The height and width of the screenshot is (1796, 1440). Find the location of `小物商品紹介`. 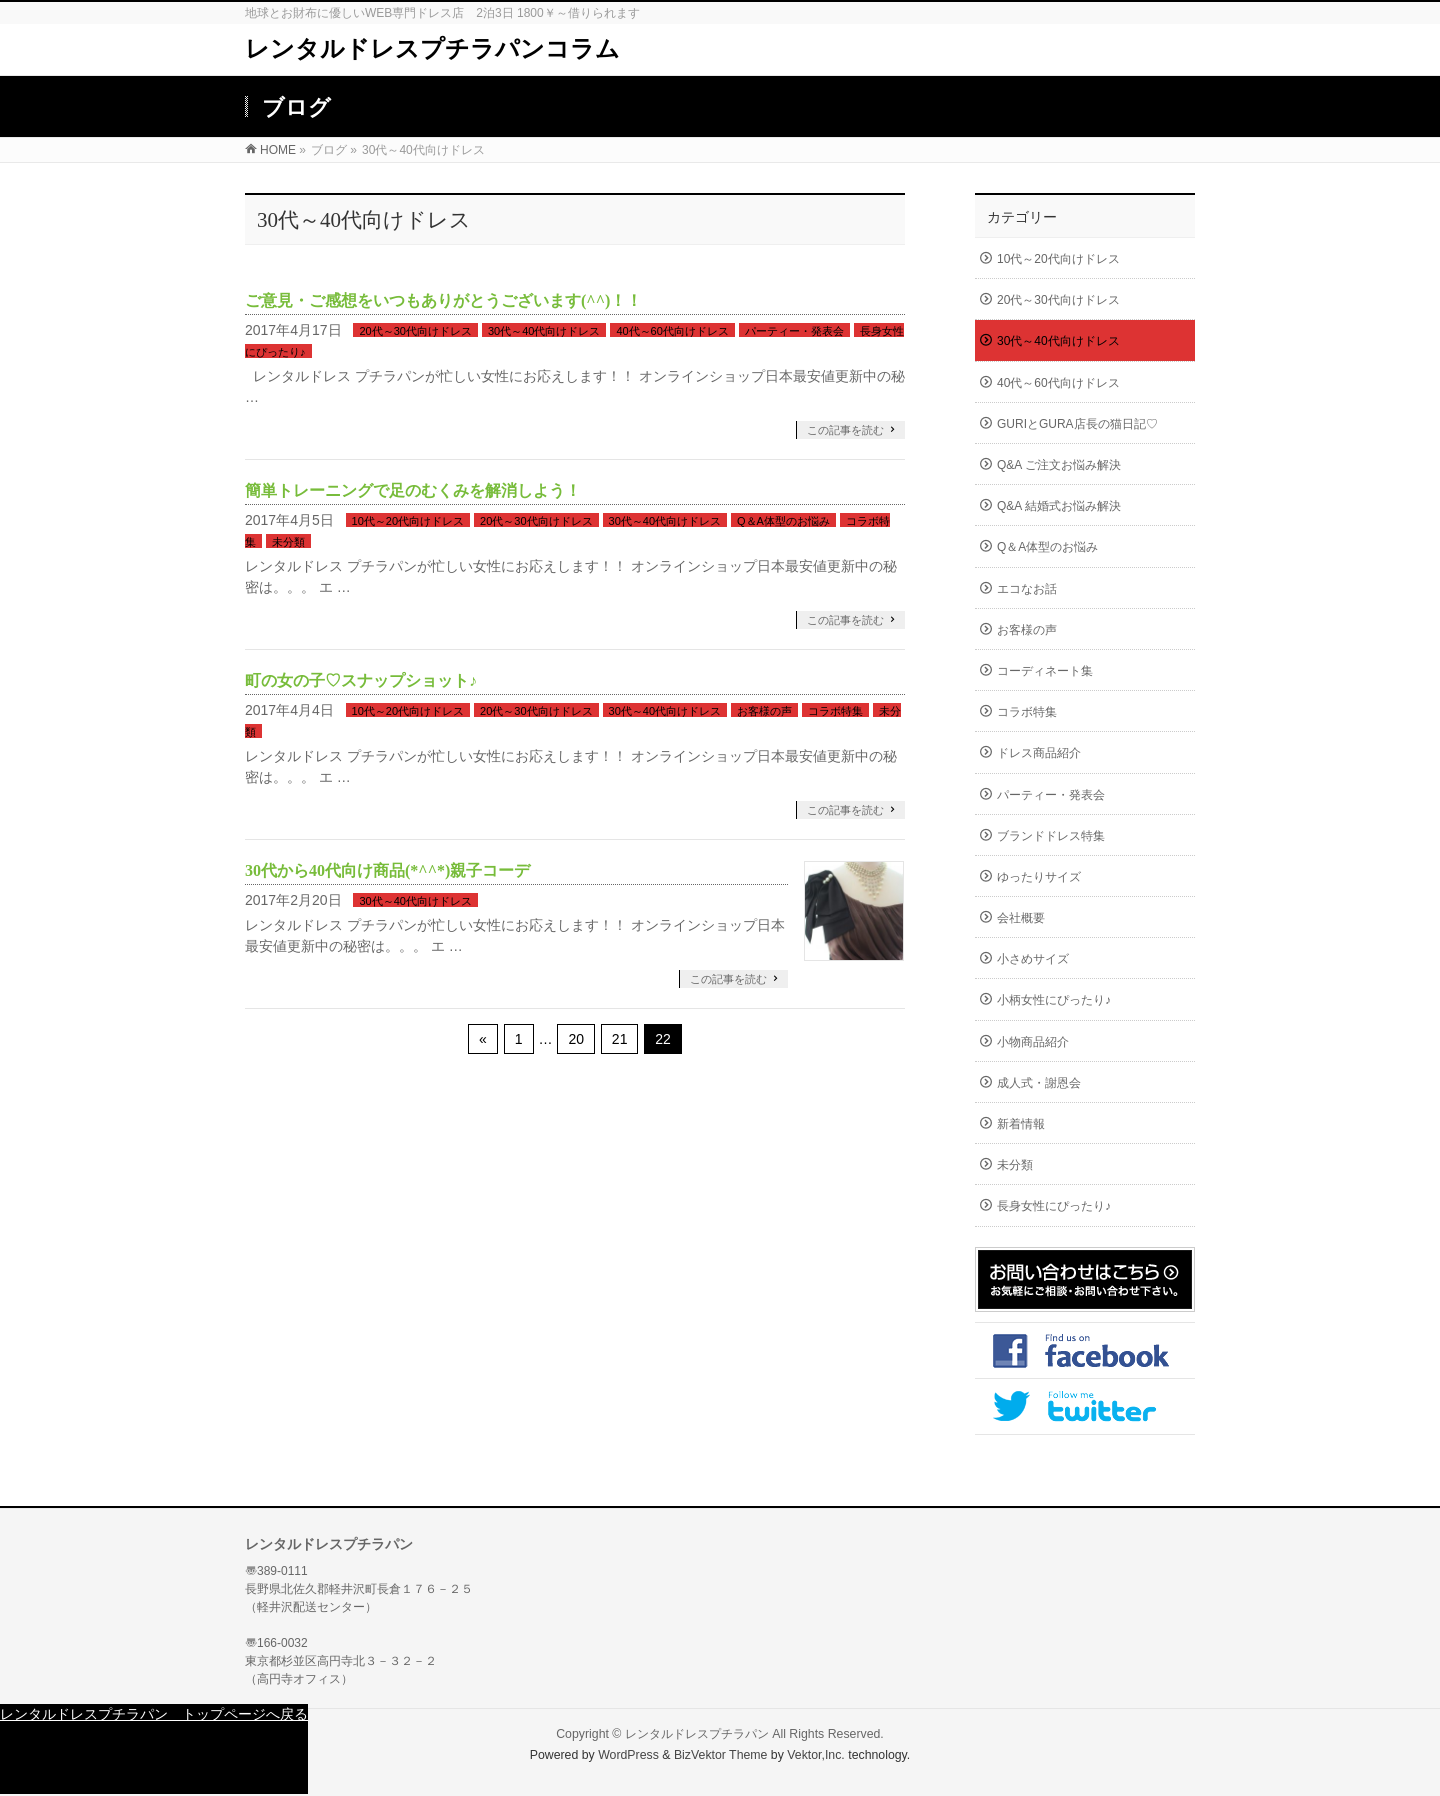

小物商品紹介 is located at coordinates (1033, 1042).